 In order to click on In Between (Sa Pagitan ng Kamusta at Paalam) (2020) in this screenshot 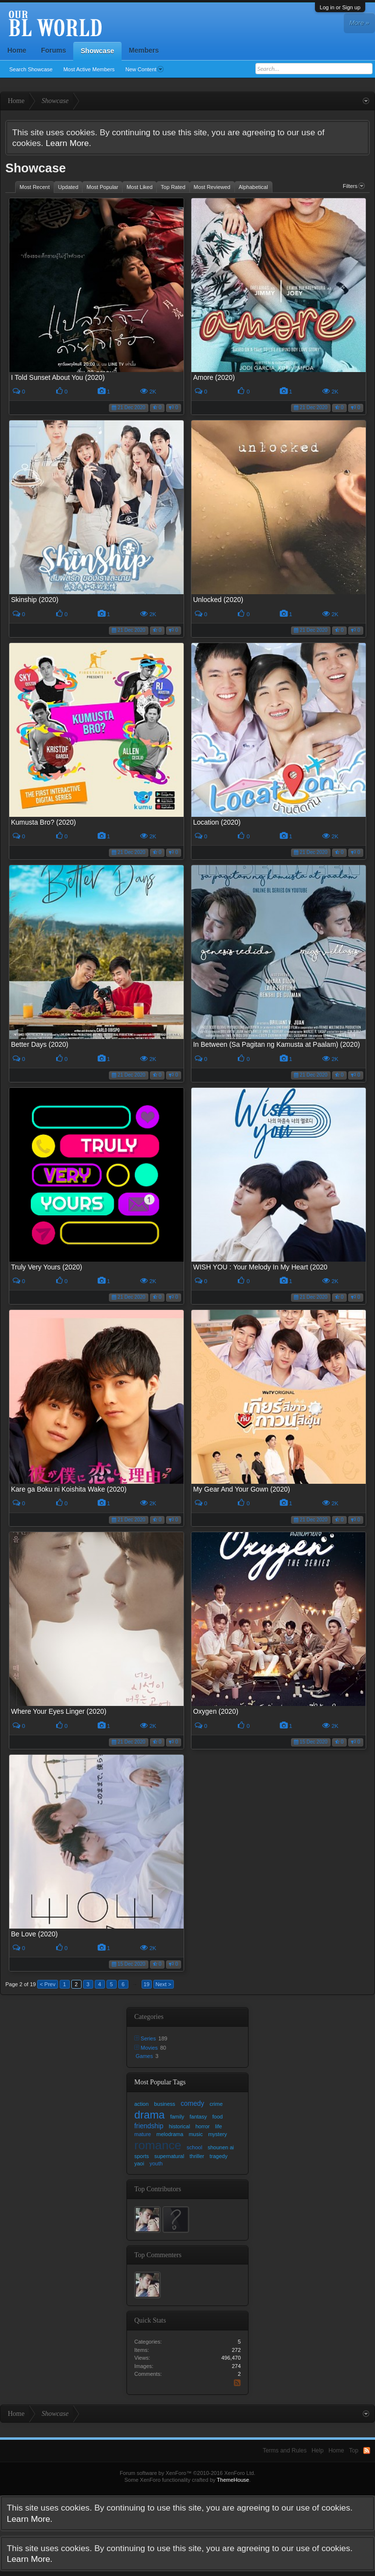, I will do `click(276, 1044)`.